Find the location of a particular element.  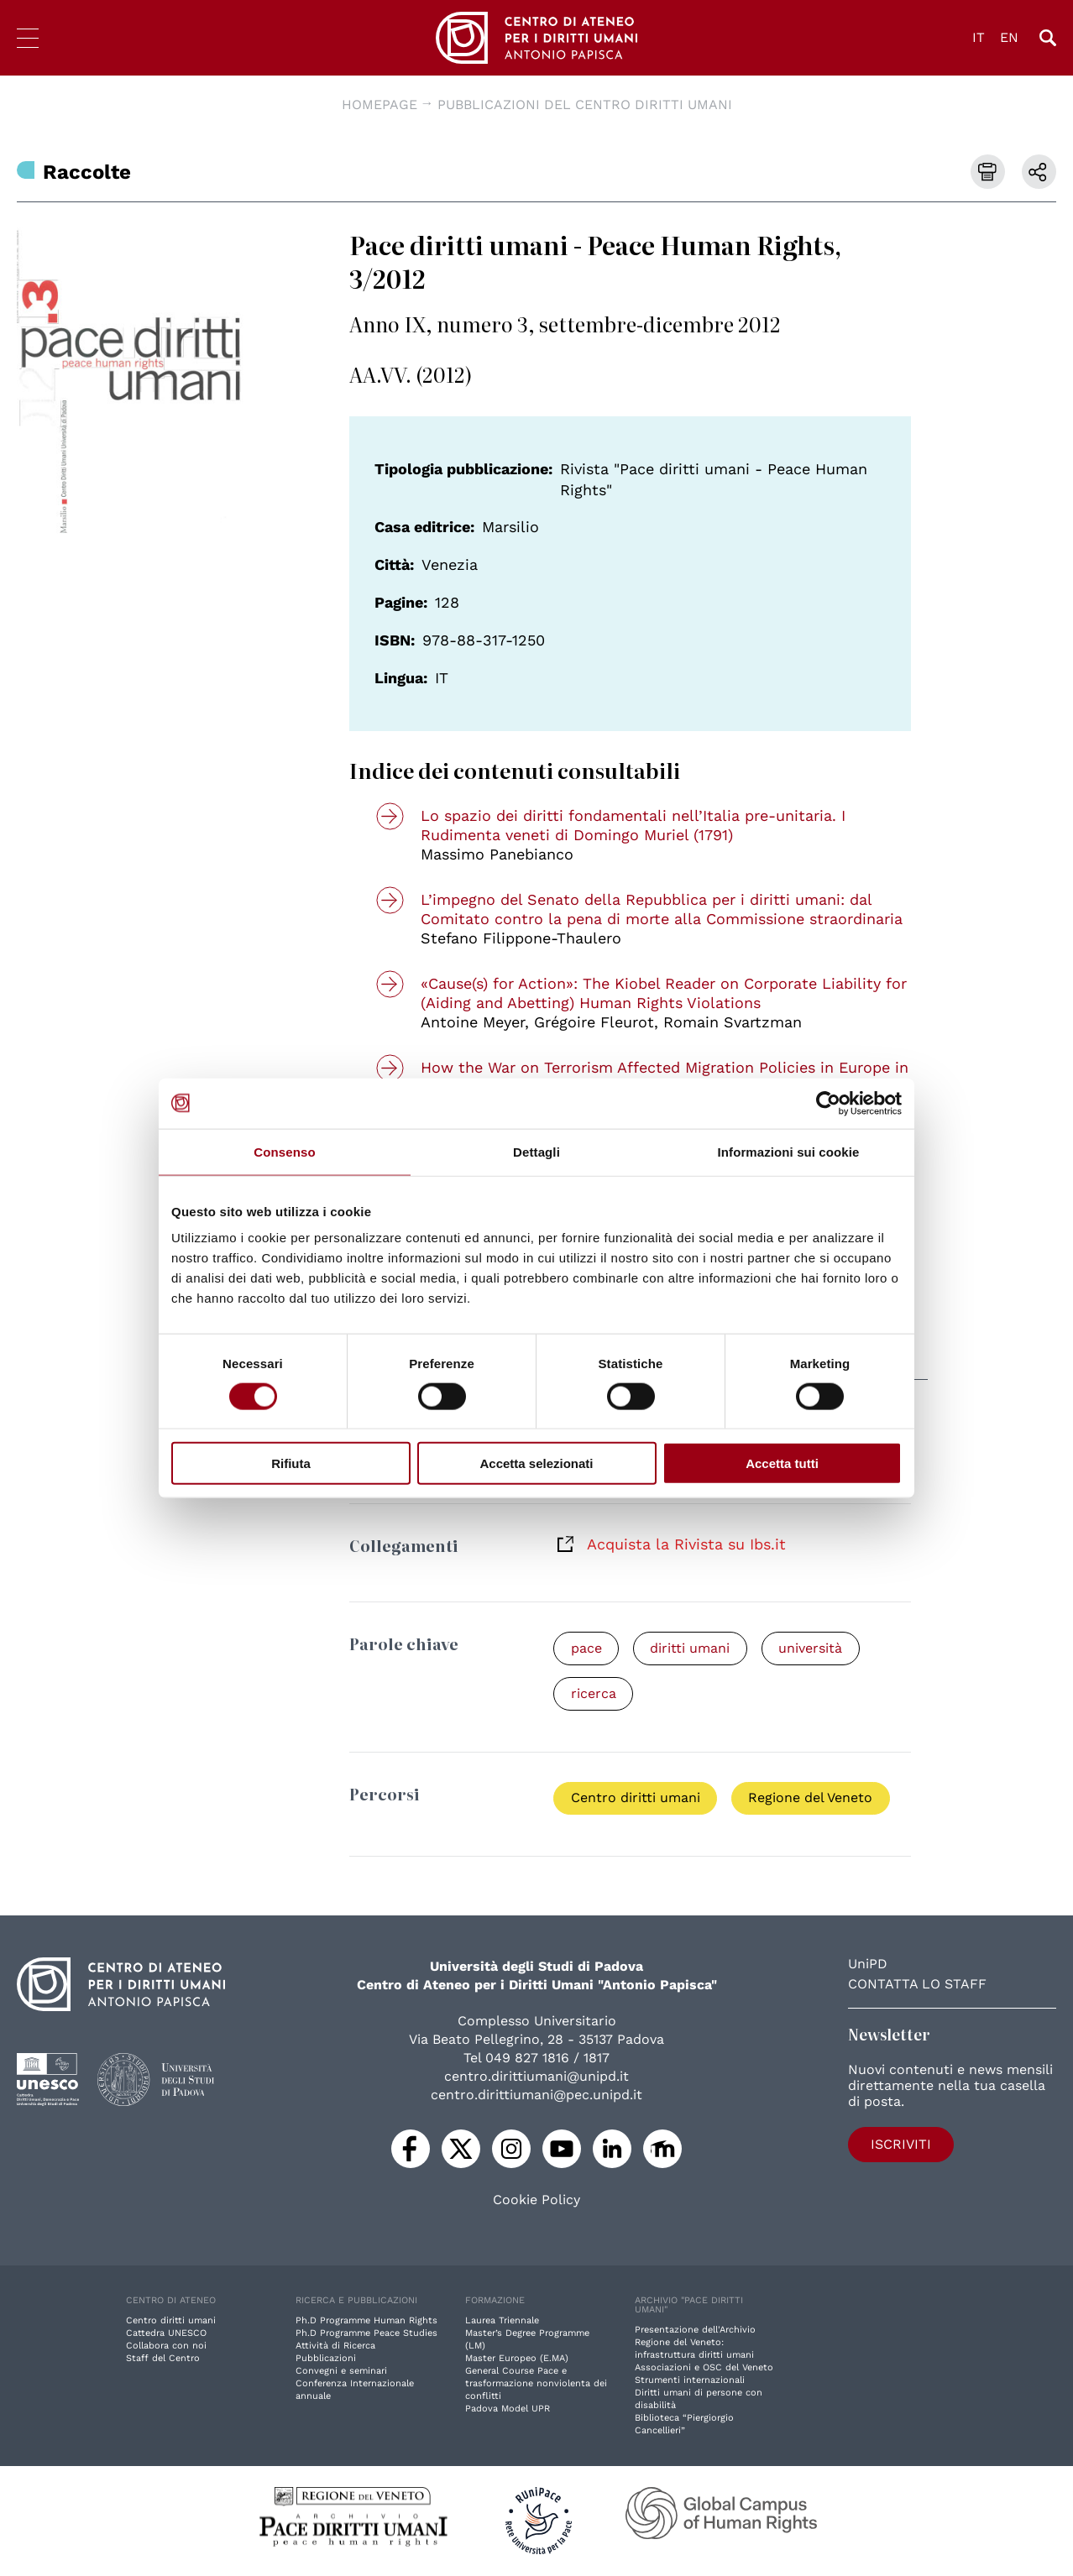

Padova Model UPR is located at coordinates (507, 2409).